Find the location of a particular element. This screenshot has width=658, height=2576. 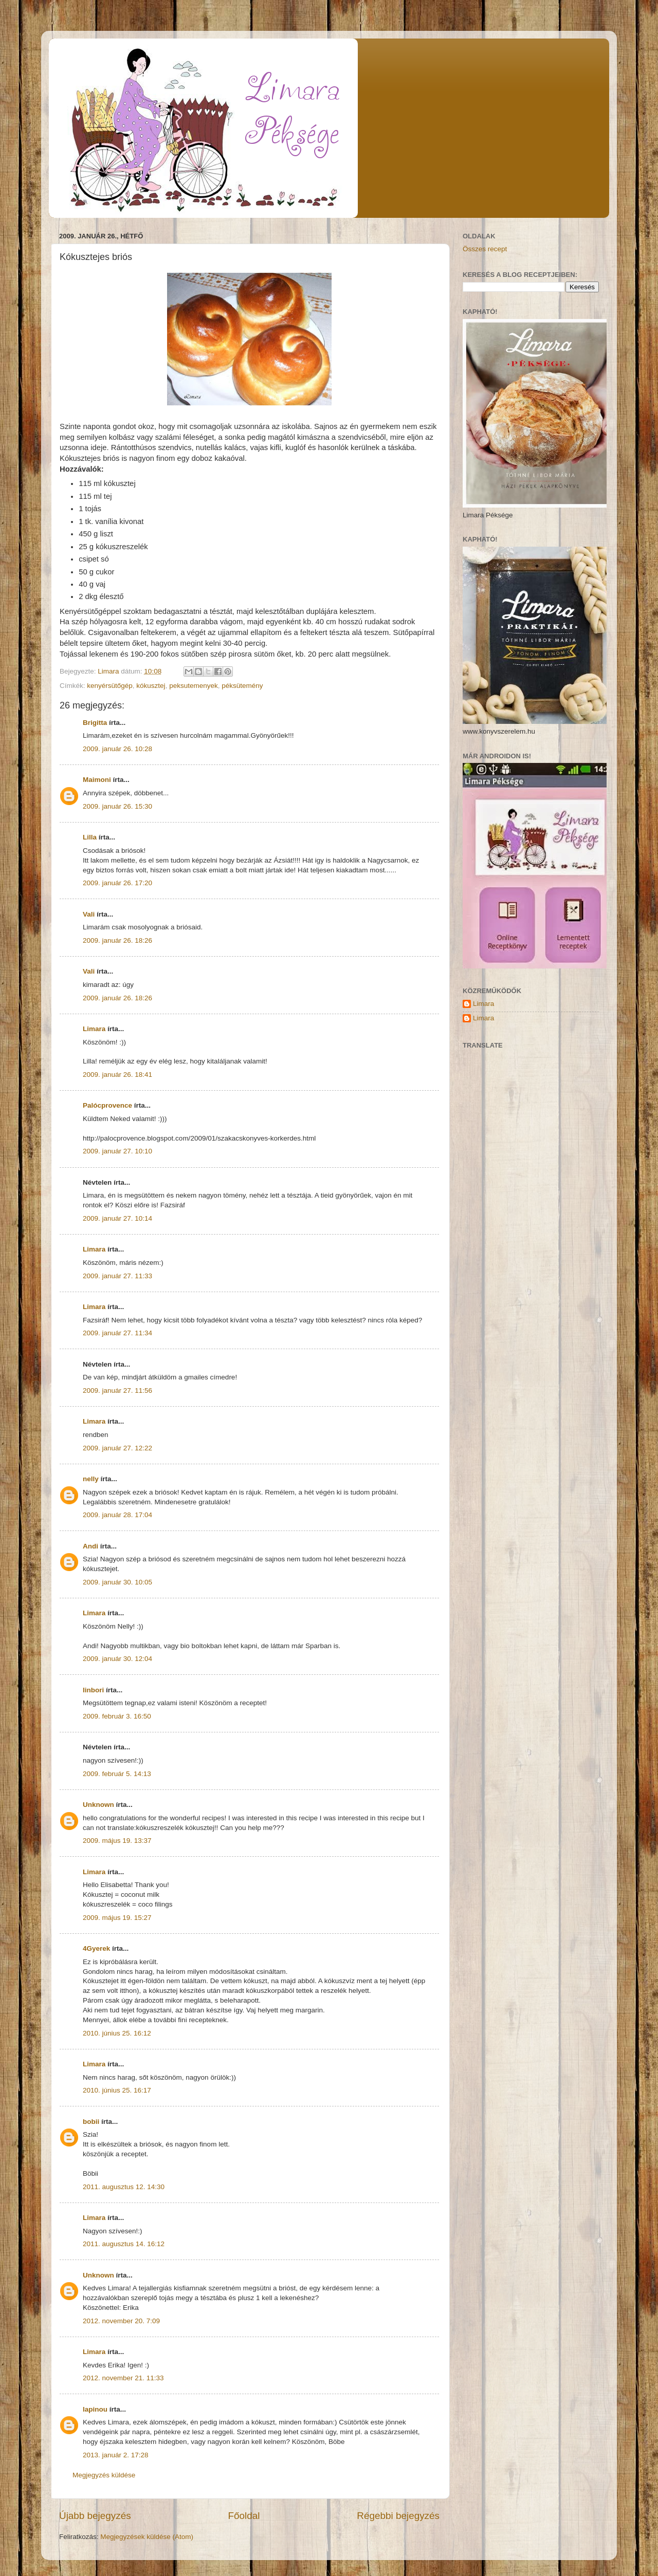

2012. november 21. 11:33 is located at coordinates (123, 2378).